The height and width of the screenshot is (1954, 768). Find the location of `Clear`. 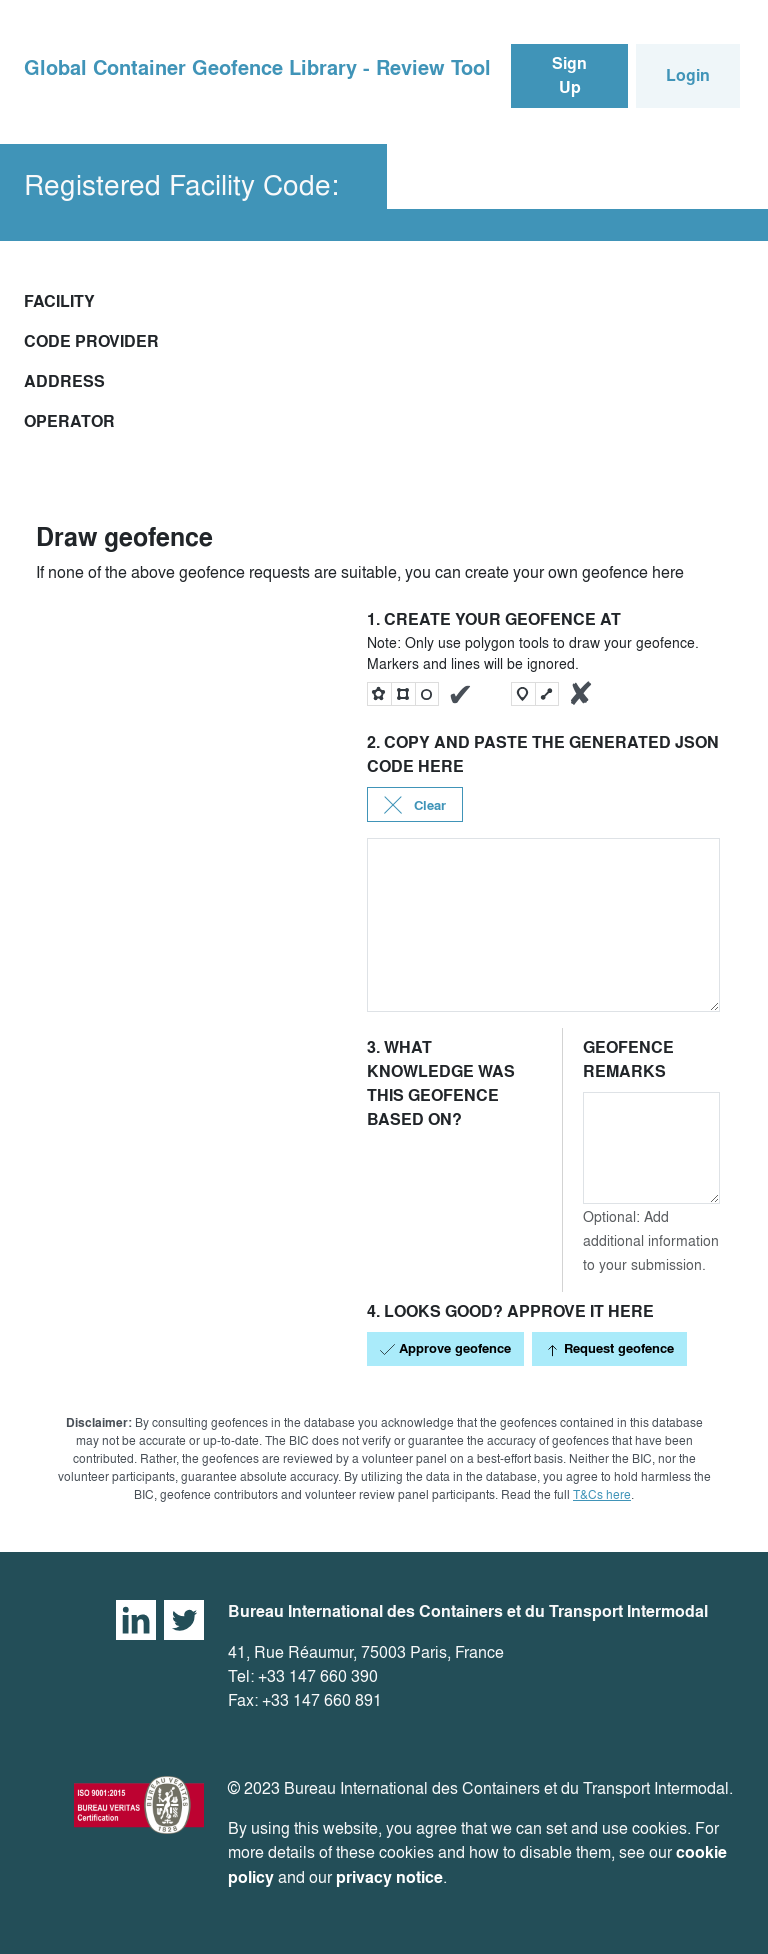

Clear is located at coordinates (415, 805).